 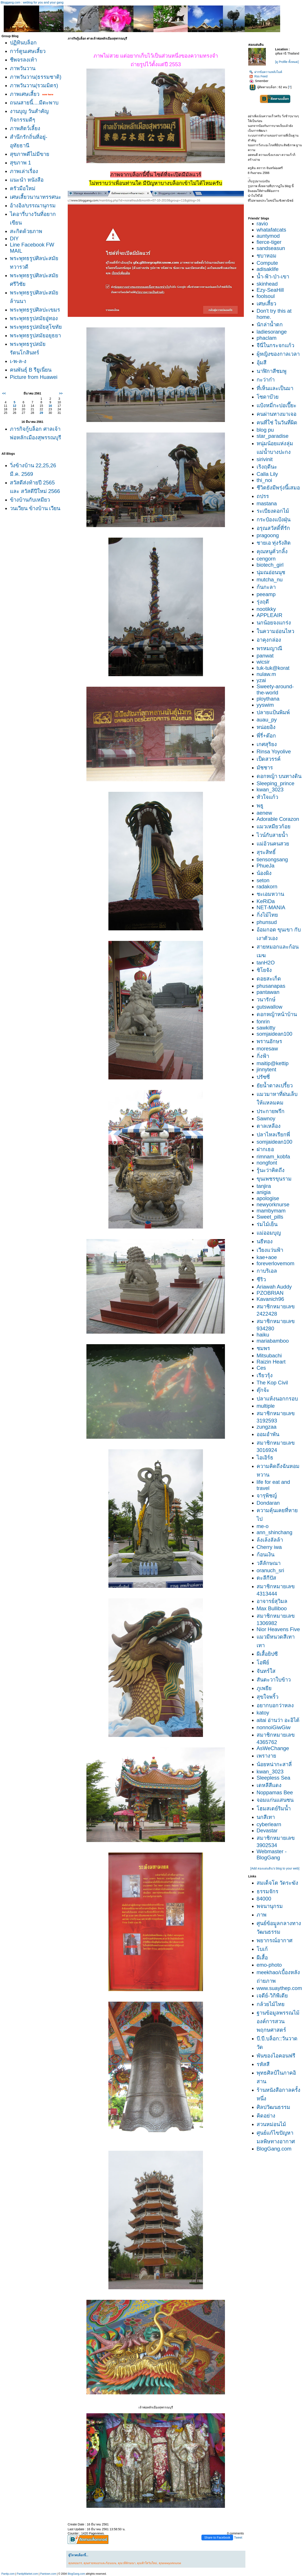 I want to click on ฐานข้อมูลพรรณไม้ องค์การสวนพฤกษศาสตร์, so click(x=278, y=2021).